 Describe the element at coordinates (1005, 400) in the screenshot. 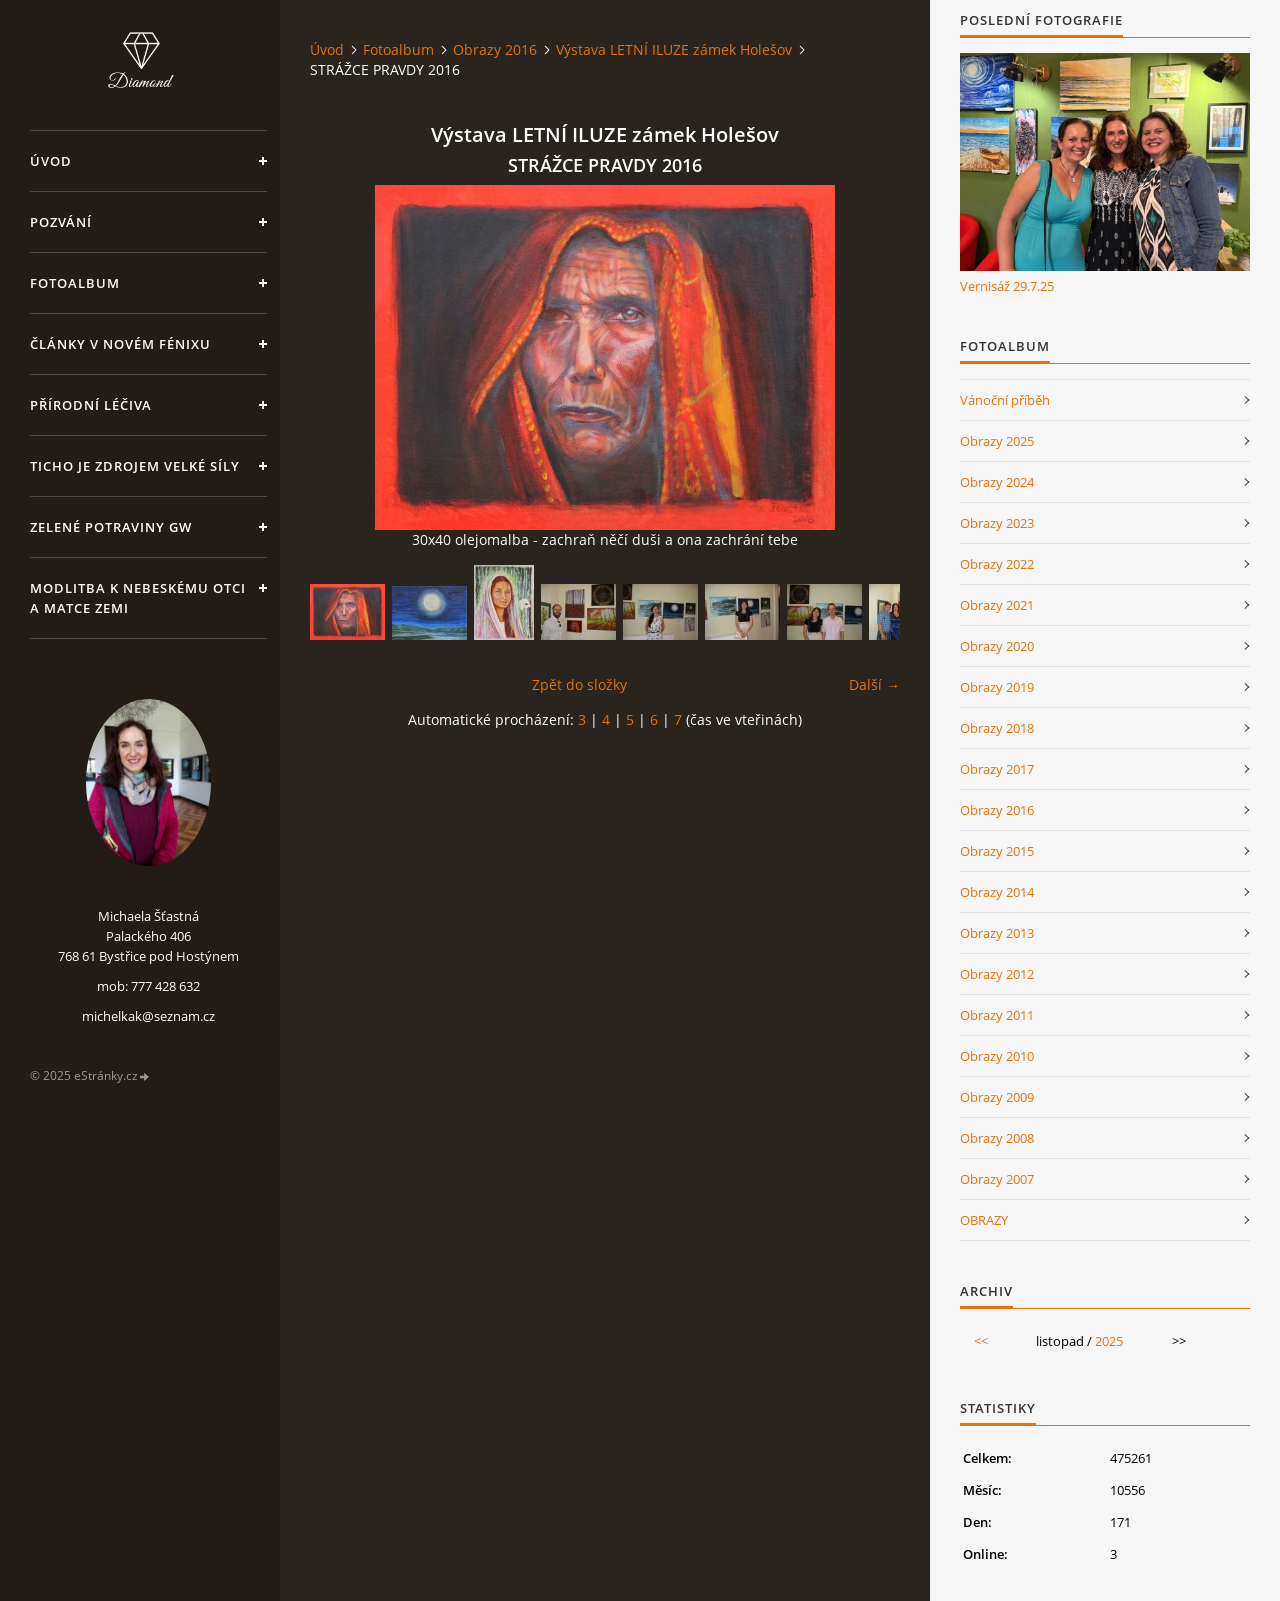

I see `Vánoční příběh` at that location.